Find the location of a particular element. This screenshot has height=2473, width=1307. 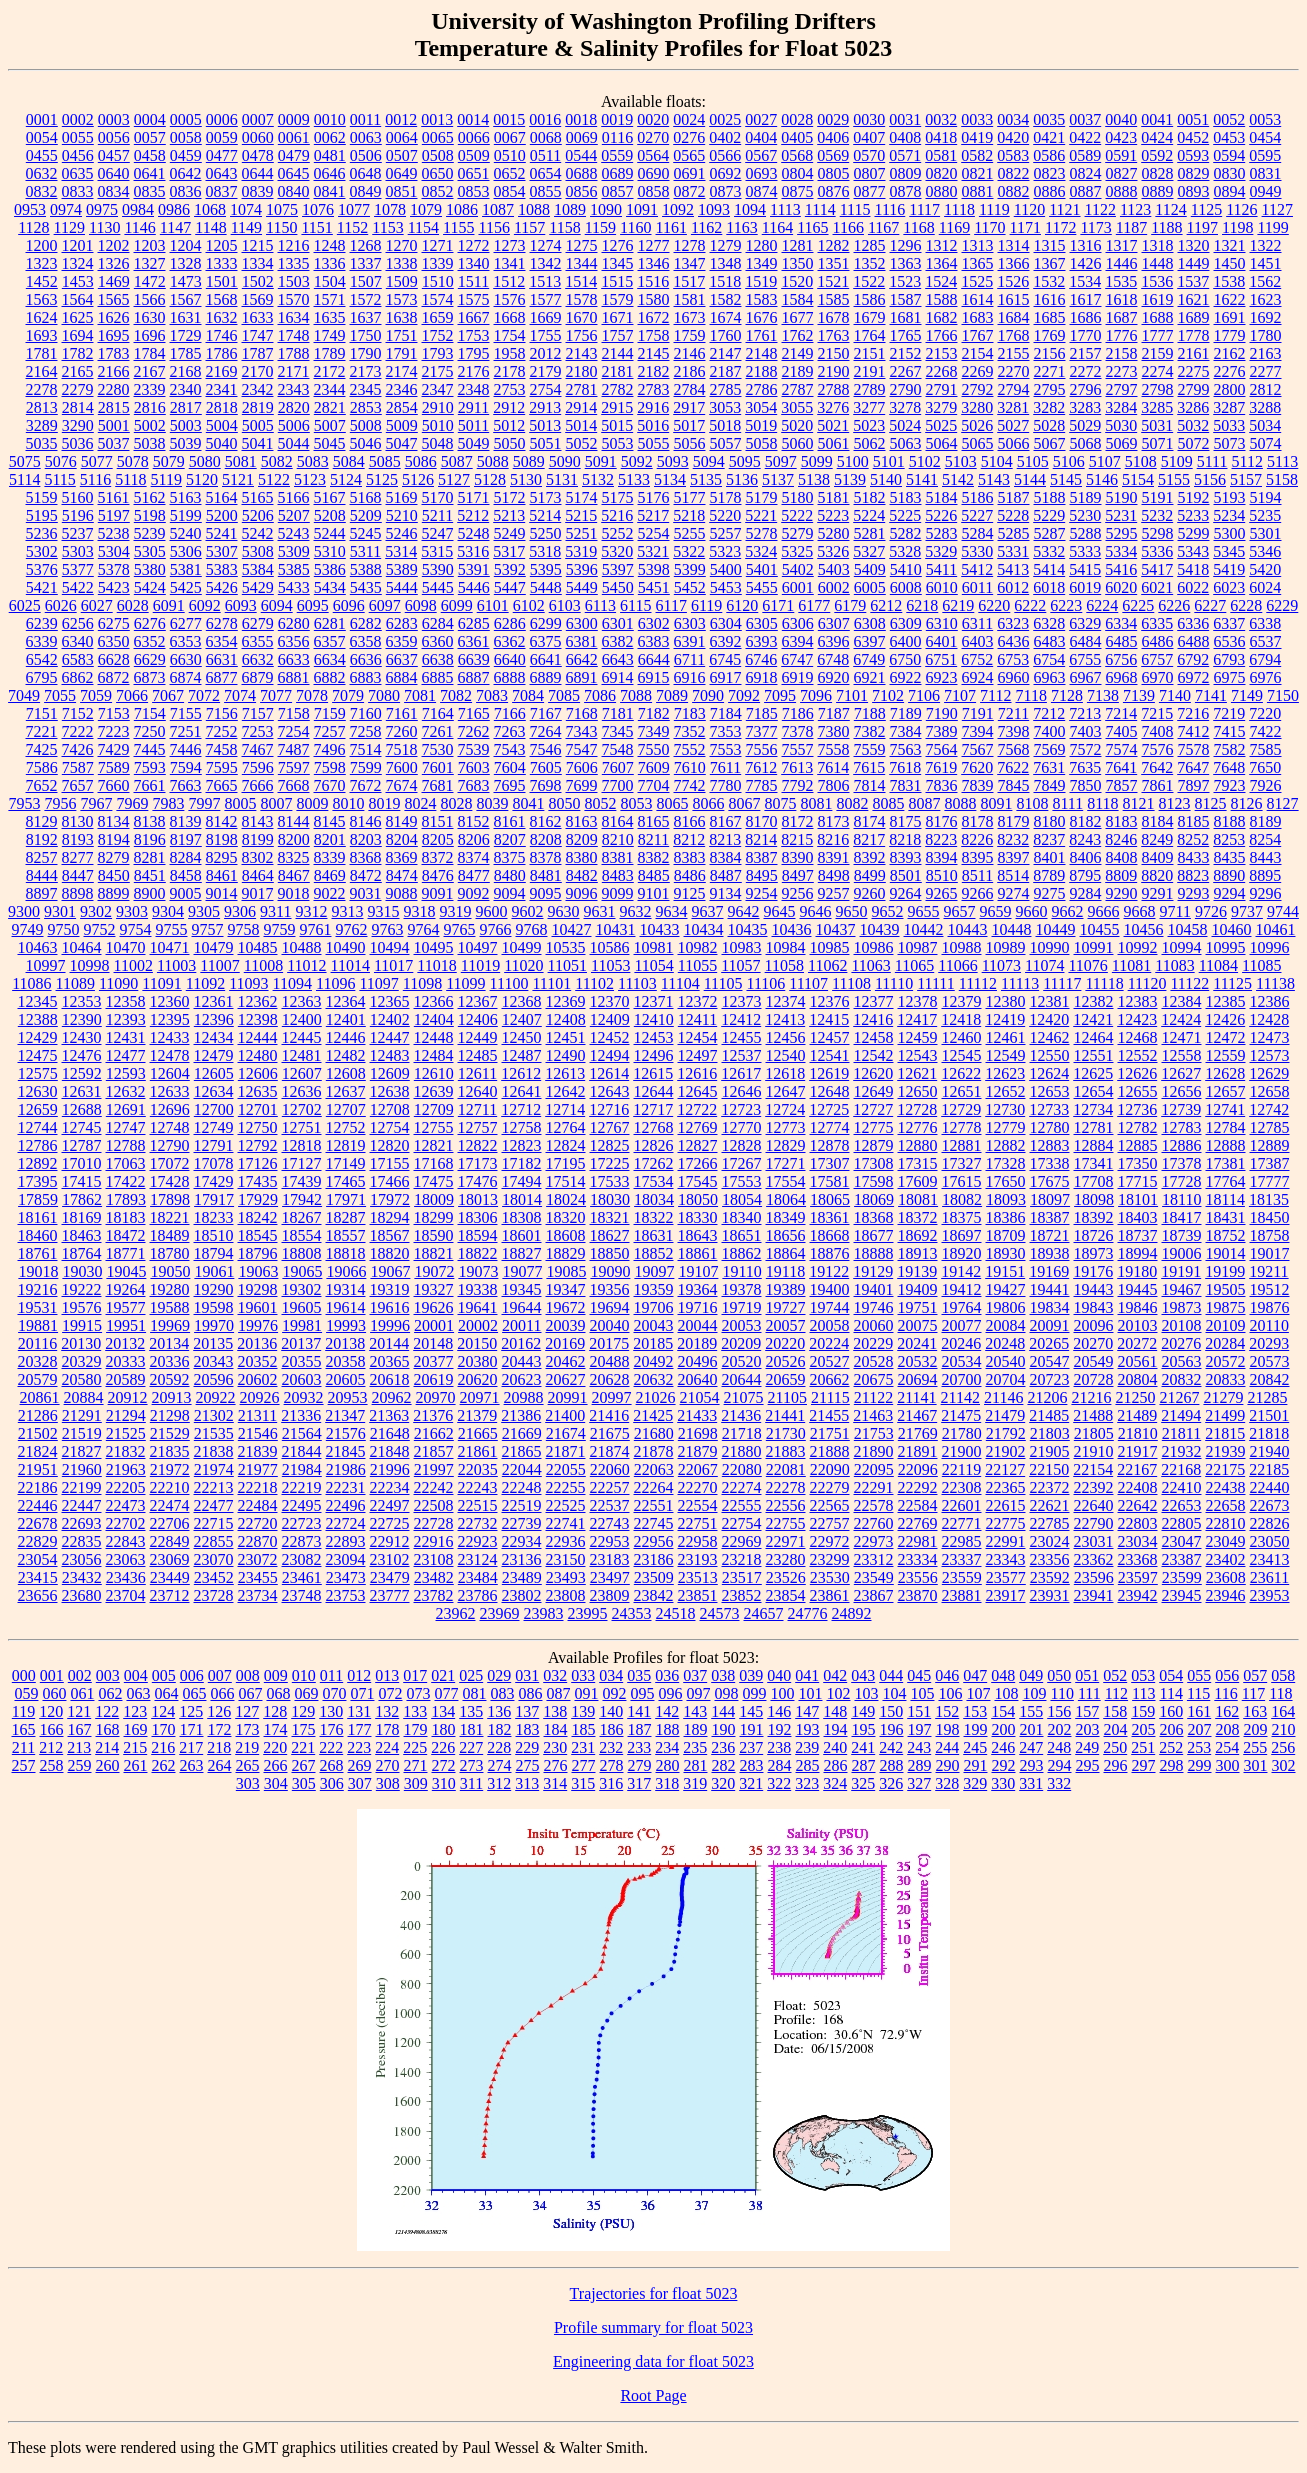

12757 is located at coordinates (478, 1127).